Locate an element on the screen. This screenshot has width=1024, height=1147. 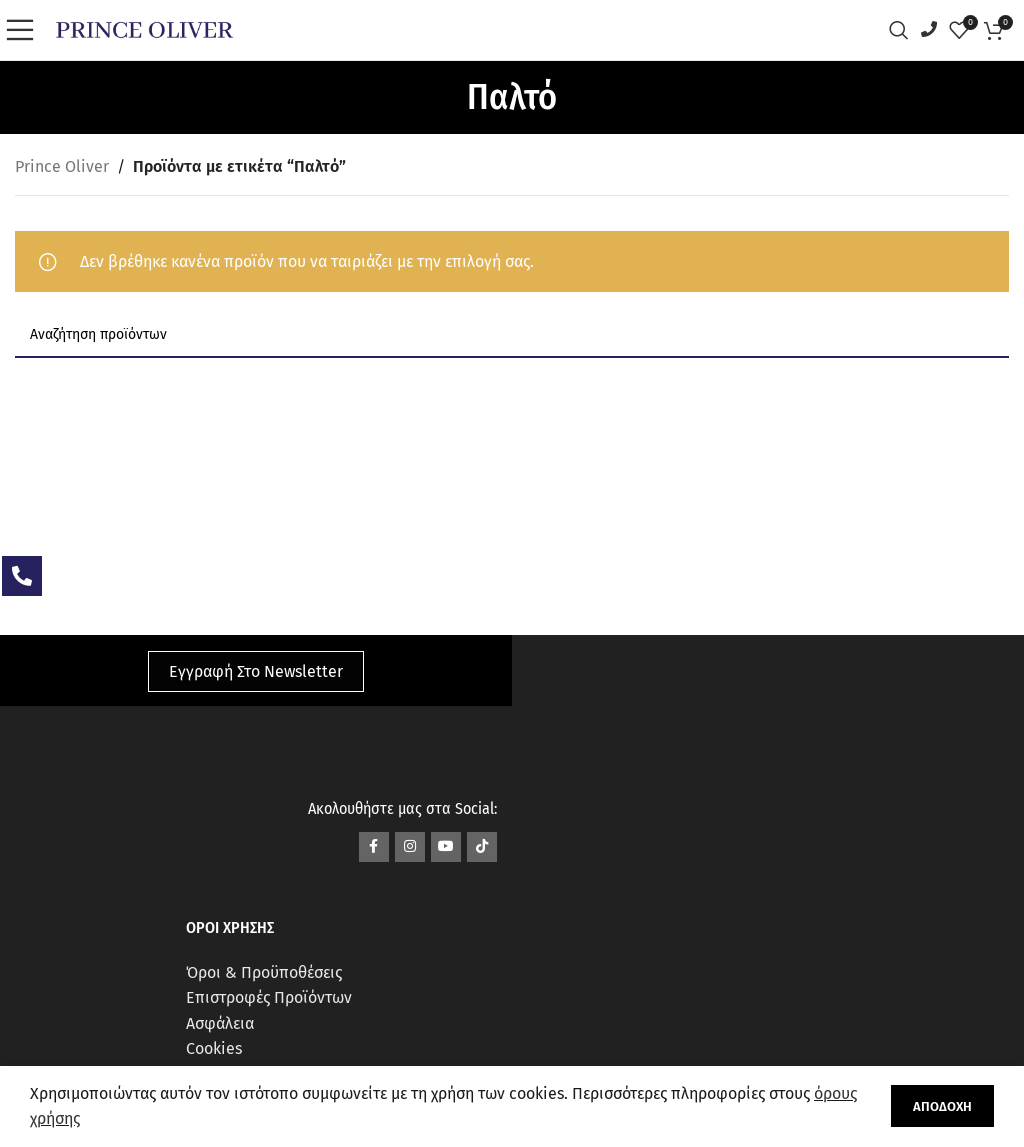
[Open mobile menu] is located at coordinates (25, 30).